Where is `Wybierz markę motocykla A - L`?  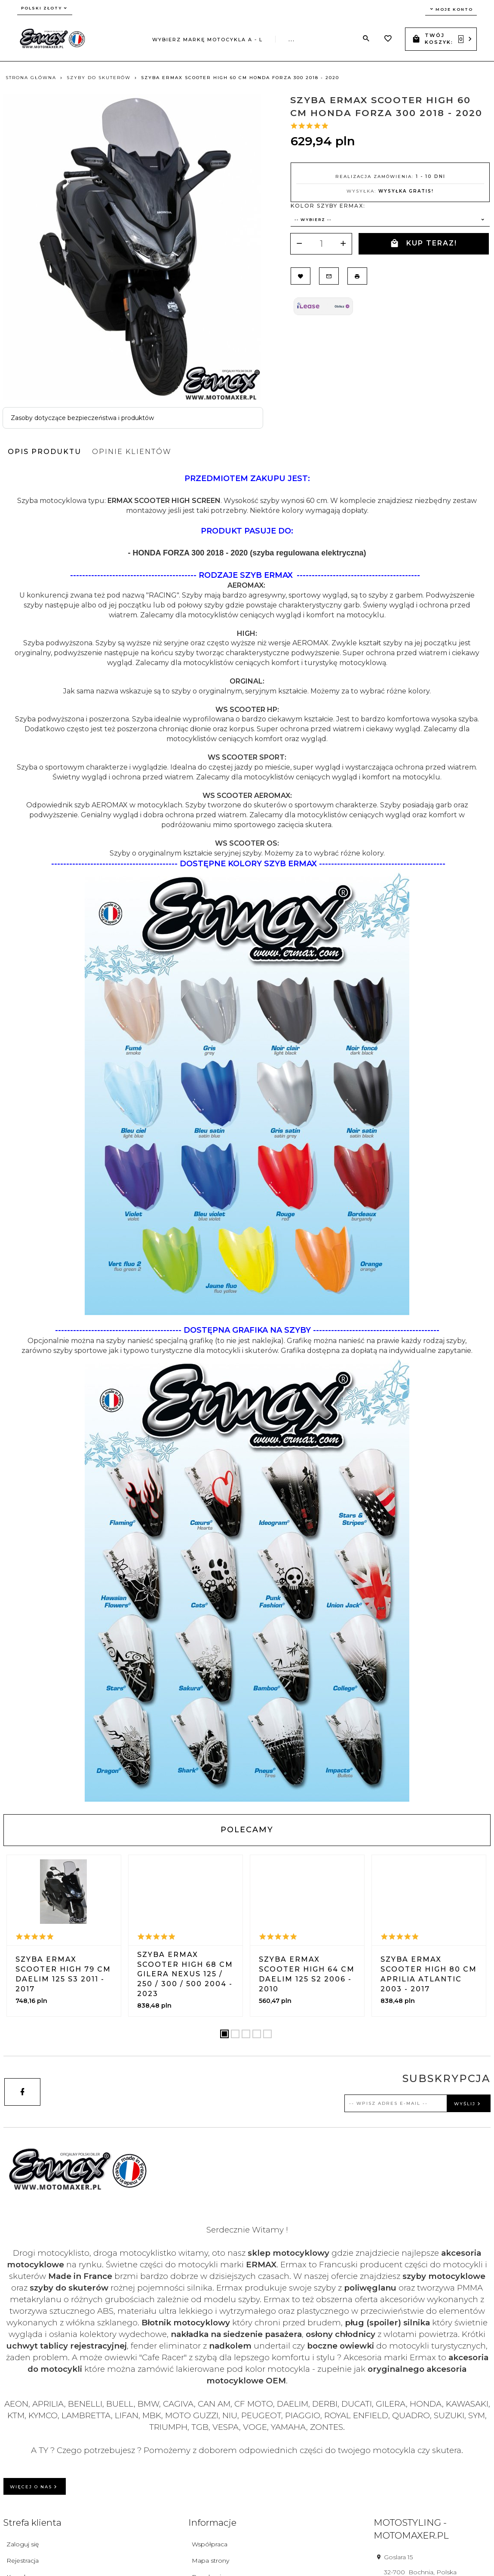 Wybierz markę motocykla A - L is located at coordinates (207, 40).